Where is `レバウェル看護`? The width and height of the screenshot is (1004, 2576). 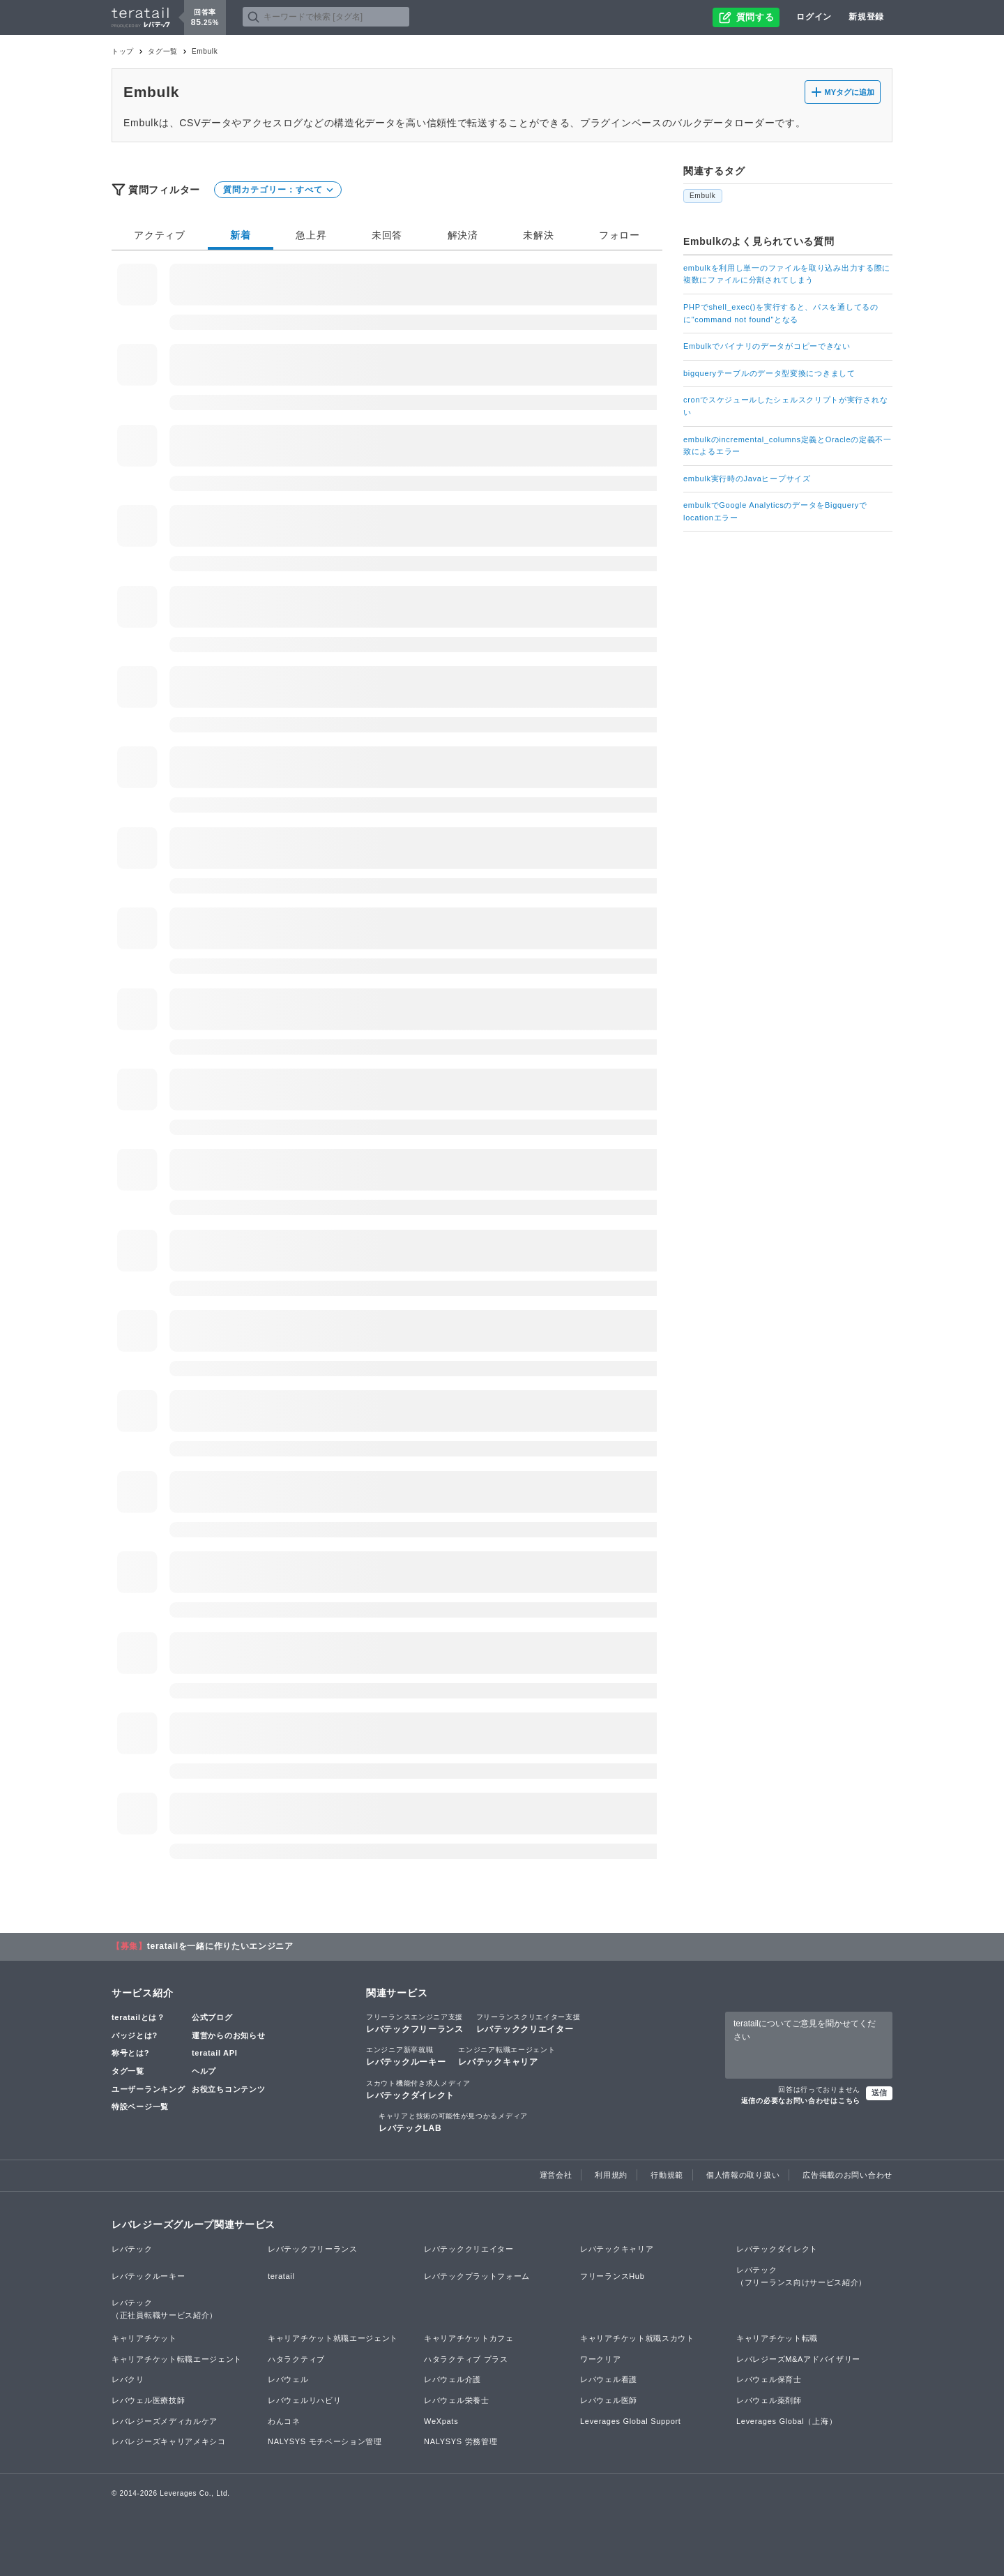
レバウェル看護 is located at coordinates (608, 2379).